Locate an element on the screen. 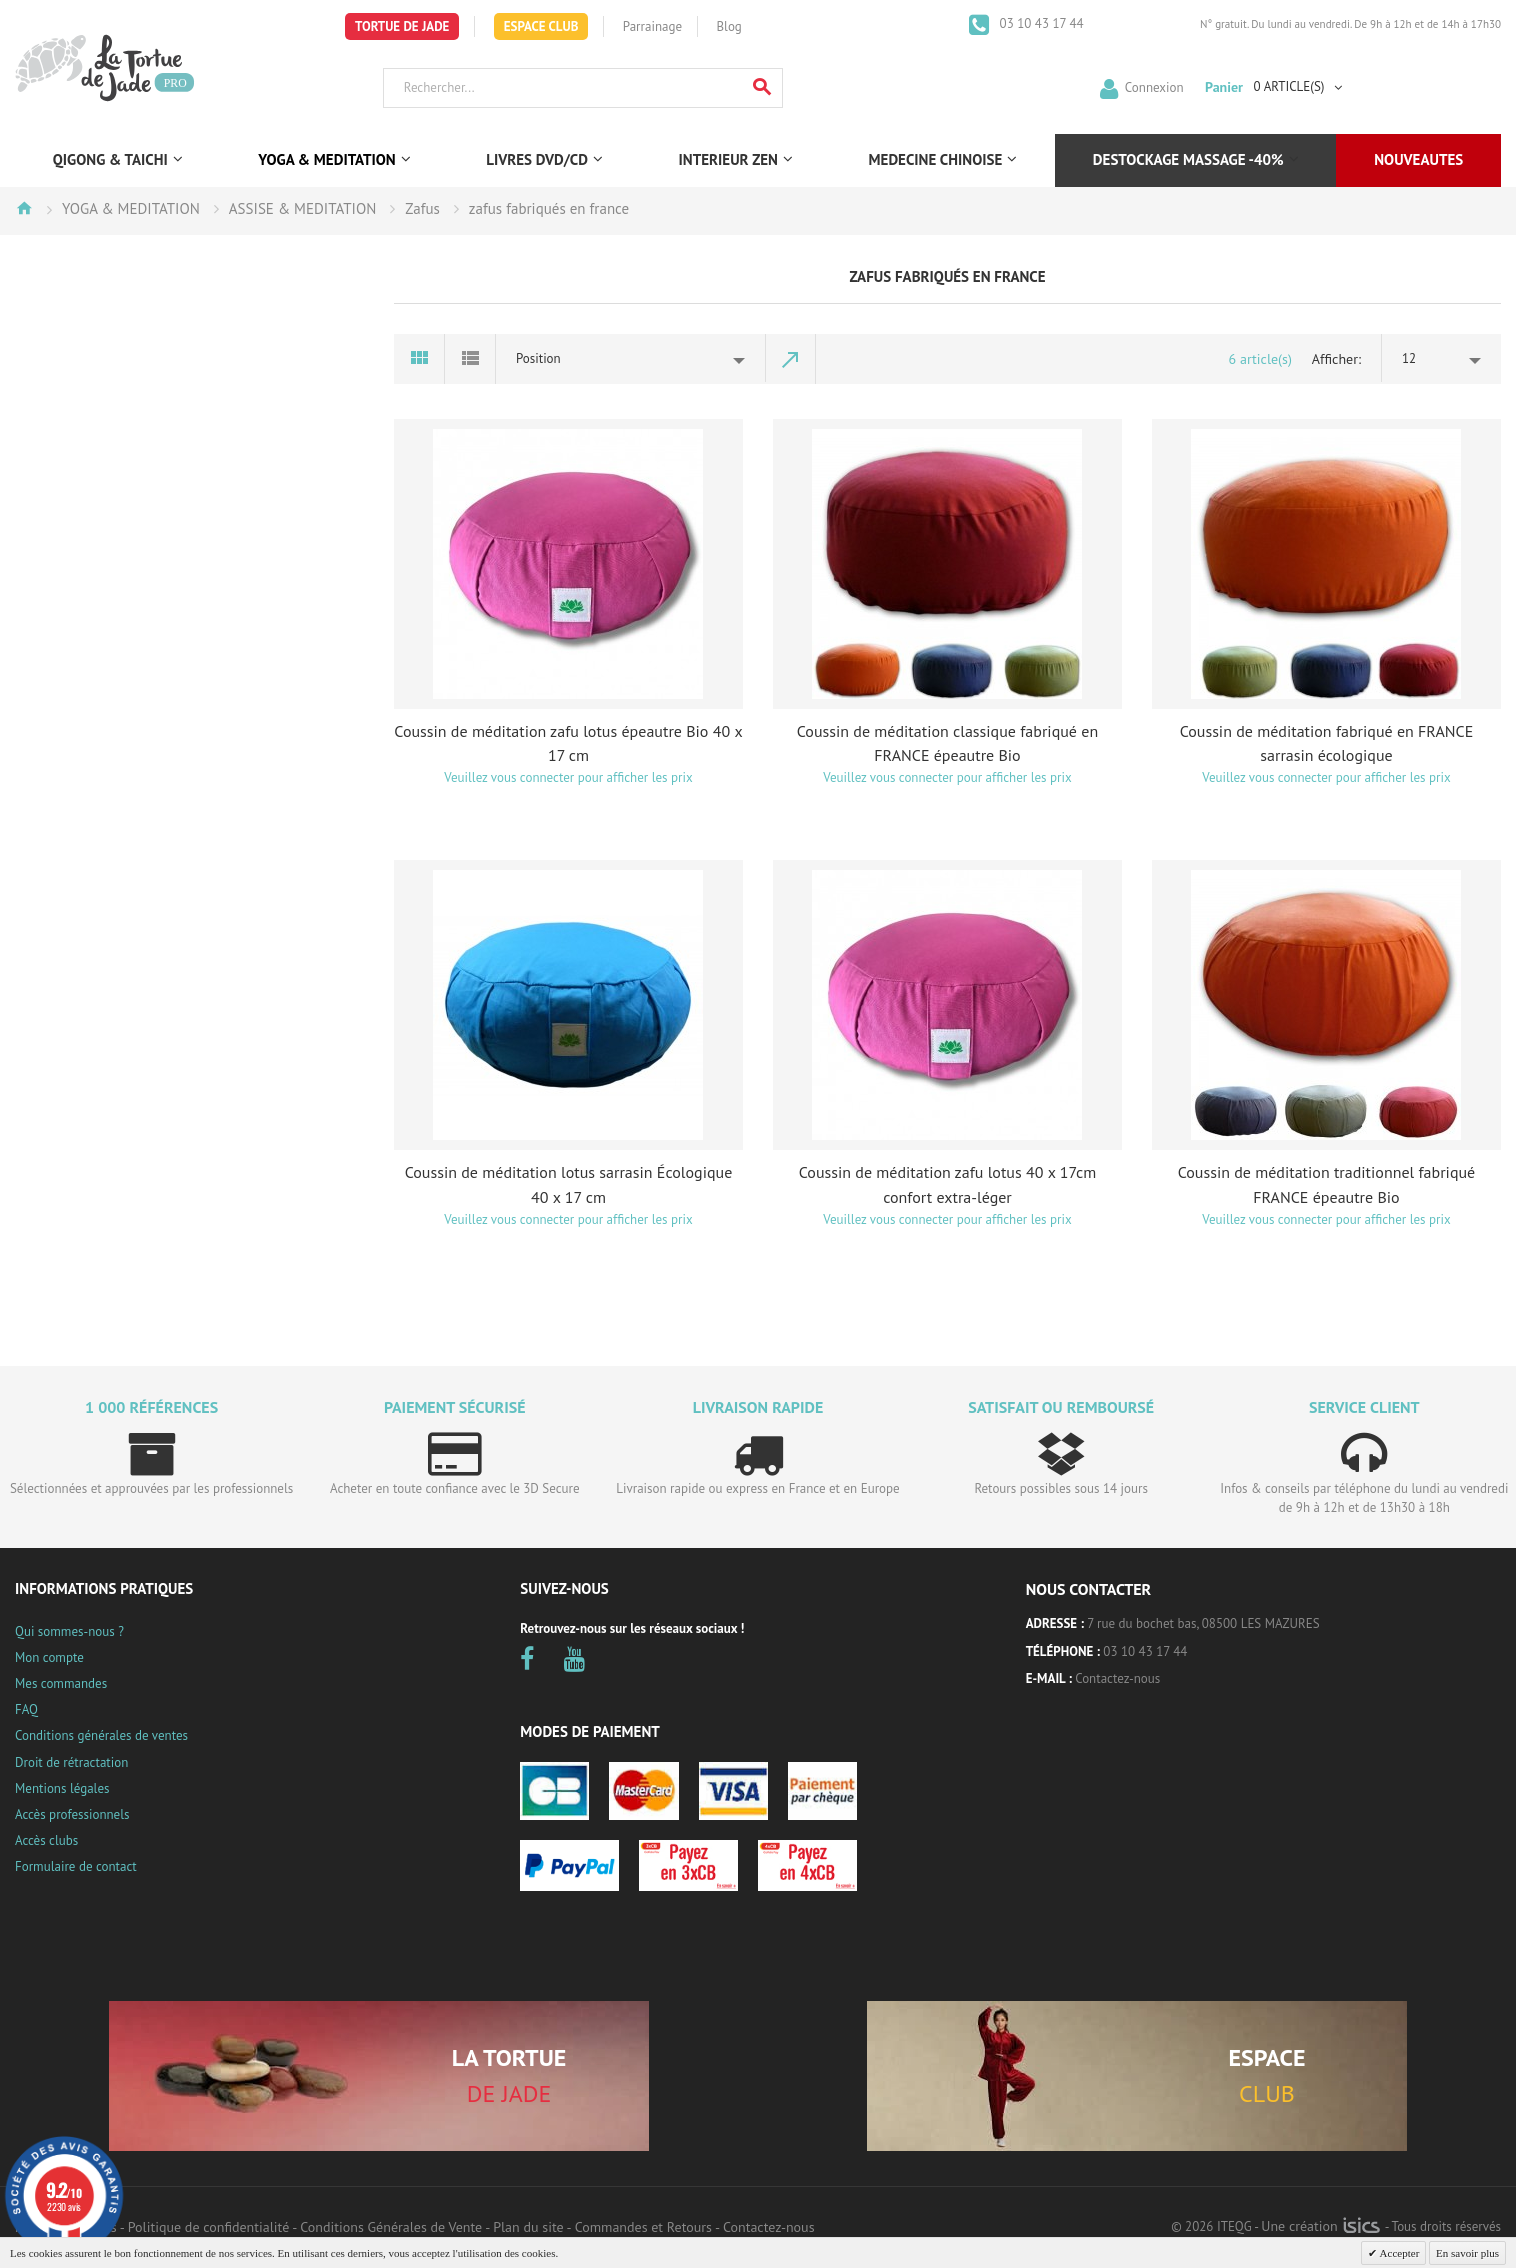 Image resolution: width=1516 pixels, height=2268 pixels. Accès clubs is located at coordinates (46, 1840).